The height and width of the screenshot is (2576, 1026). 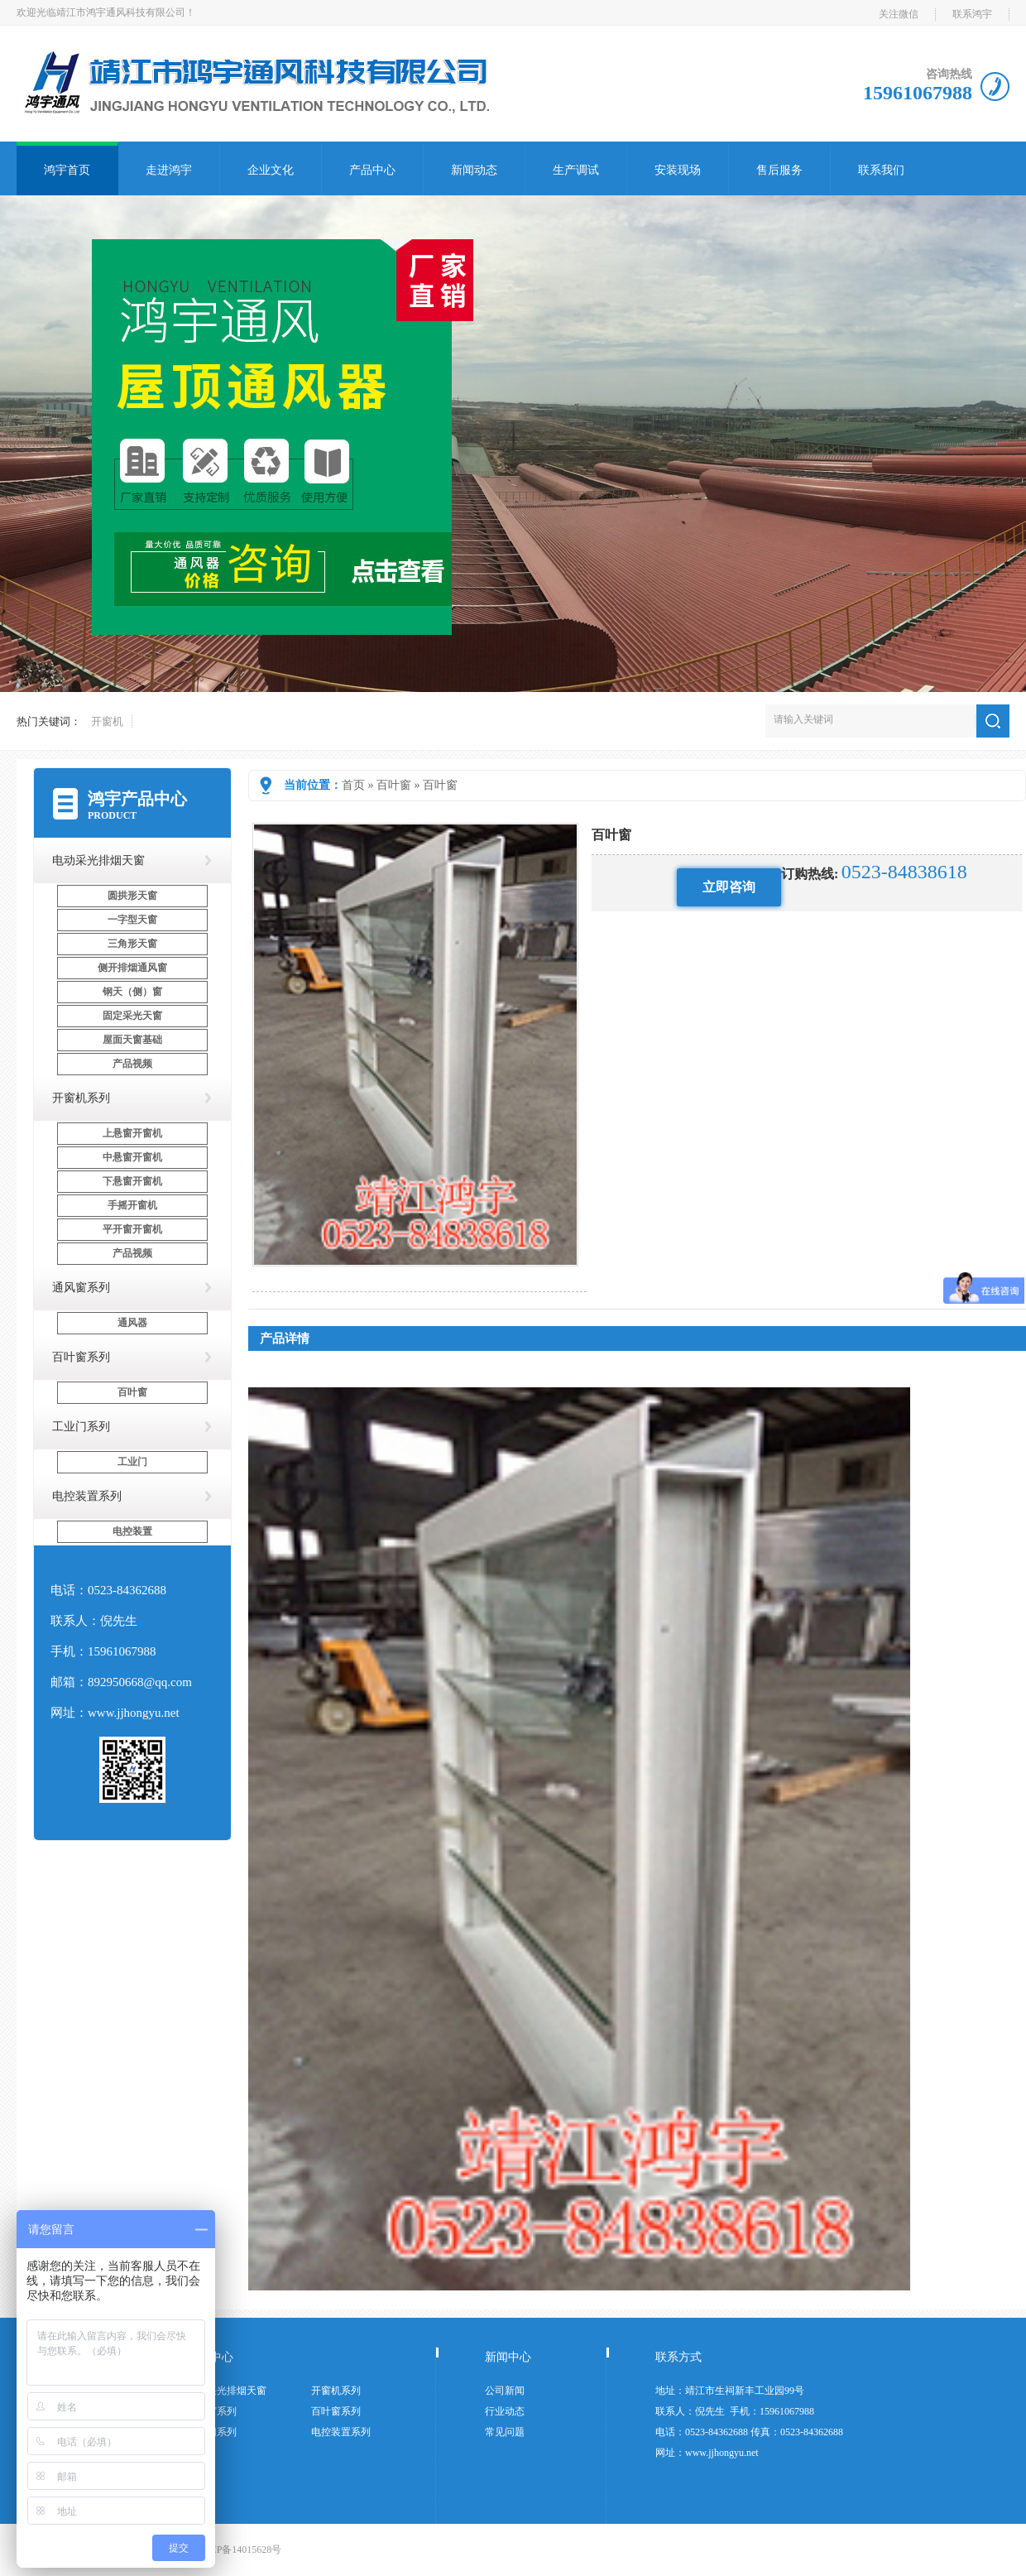 What do you see at coordinates (132, 1015) in the screenshot?
I see `固定采光天窗` at bounding box center [132, 1015].